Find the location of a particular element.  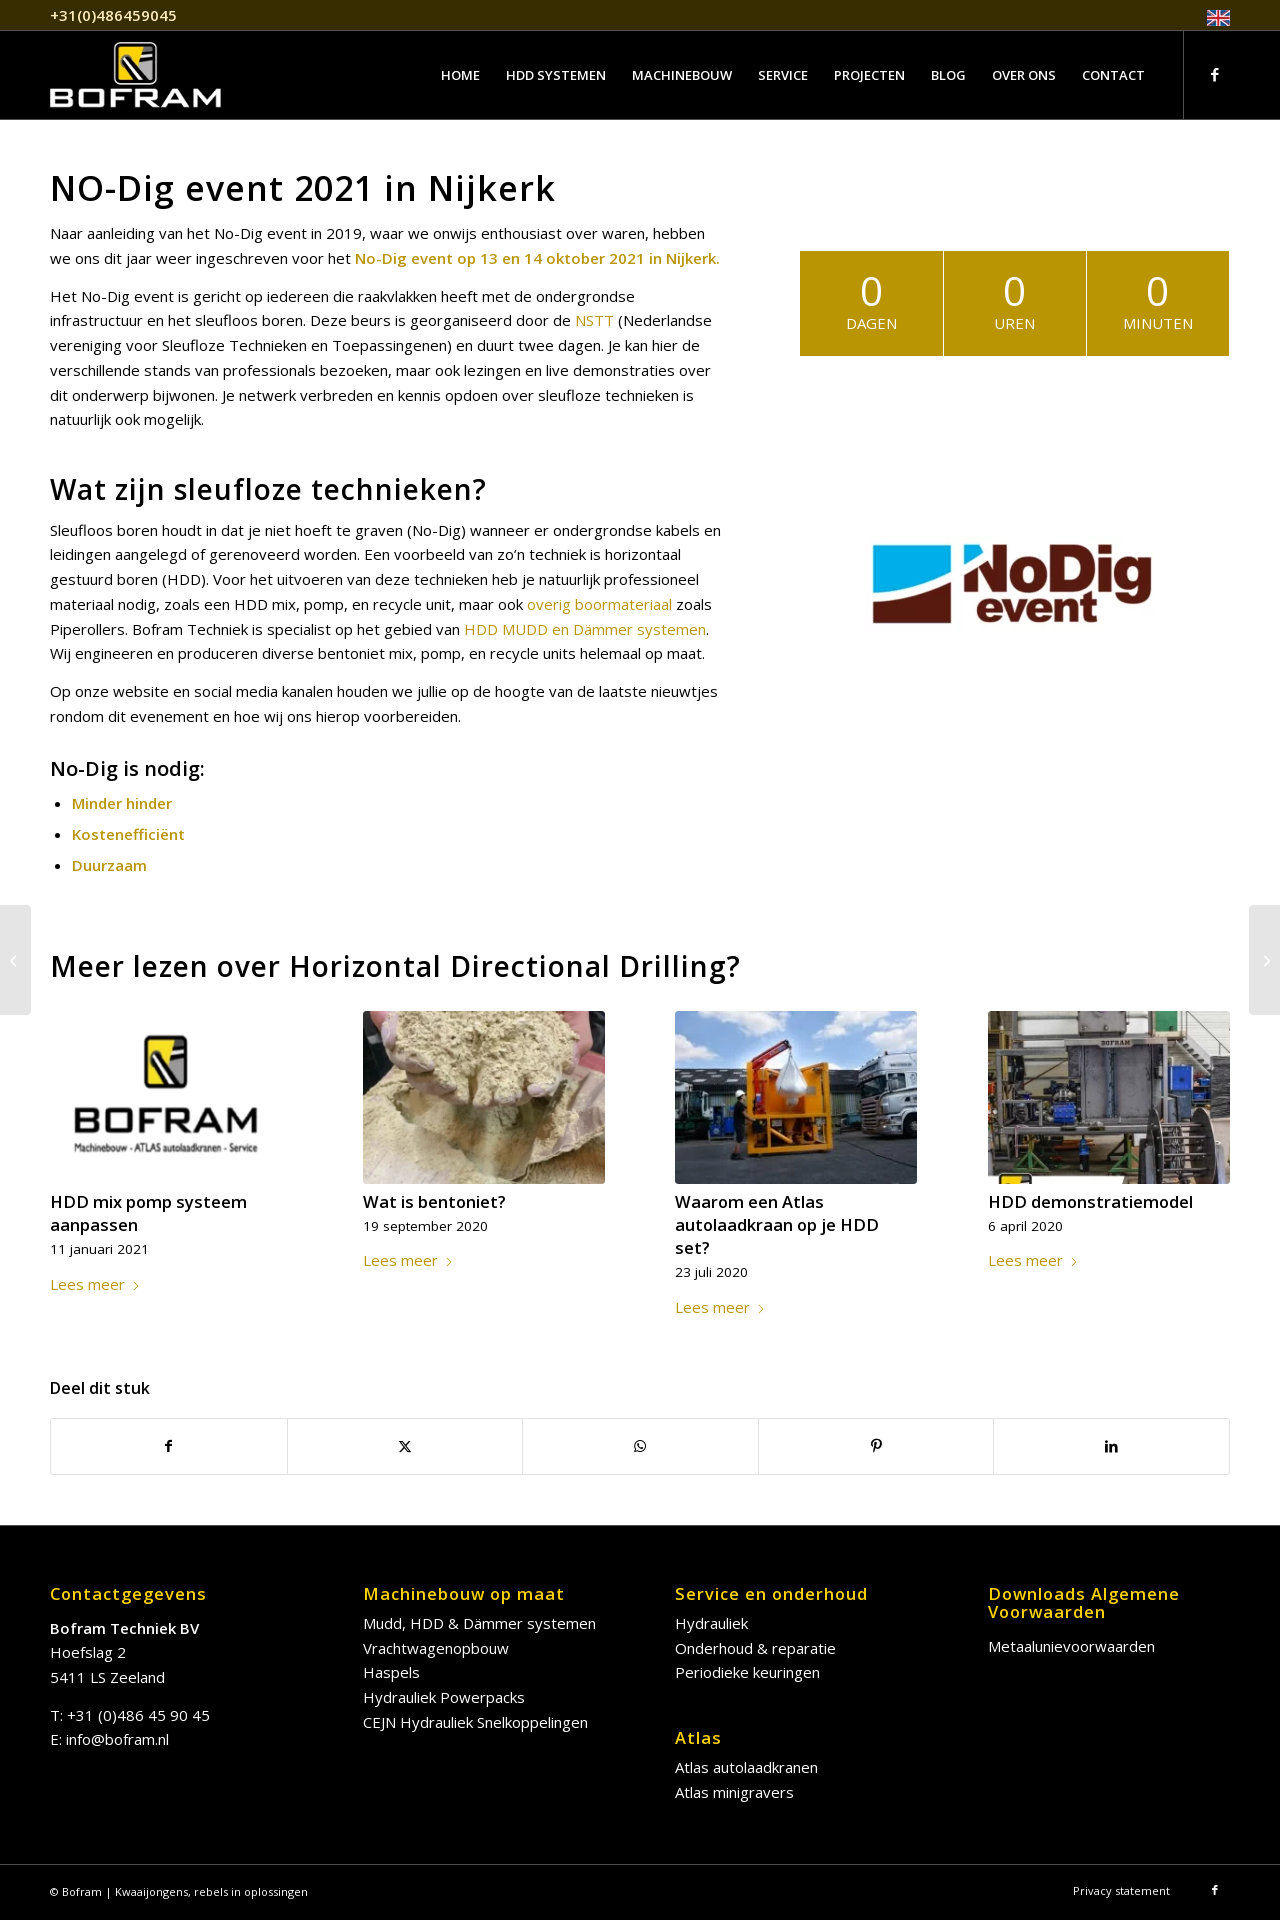

[Delen op LinkedIn] is located at coordinates (1111, 1446).